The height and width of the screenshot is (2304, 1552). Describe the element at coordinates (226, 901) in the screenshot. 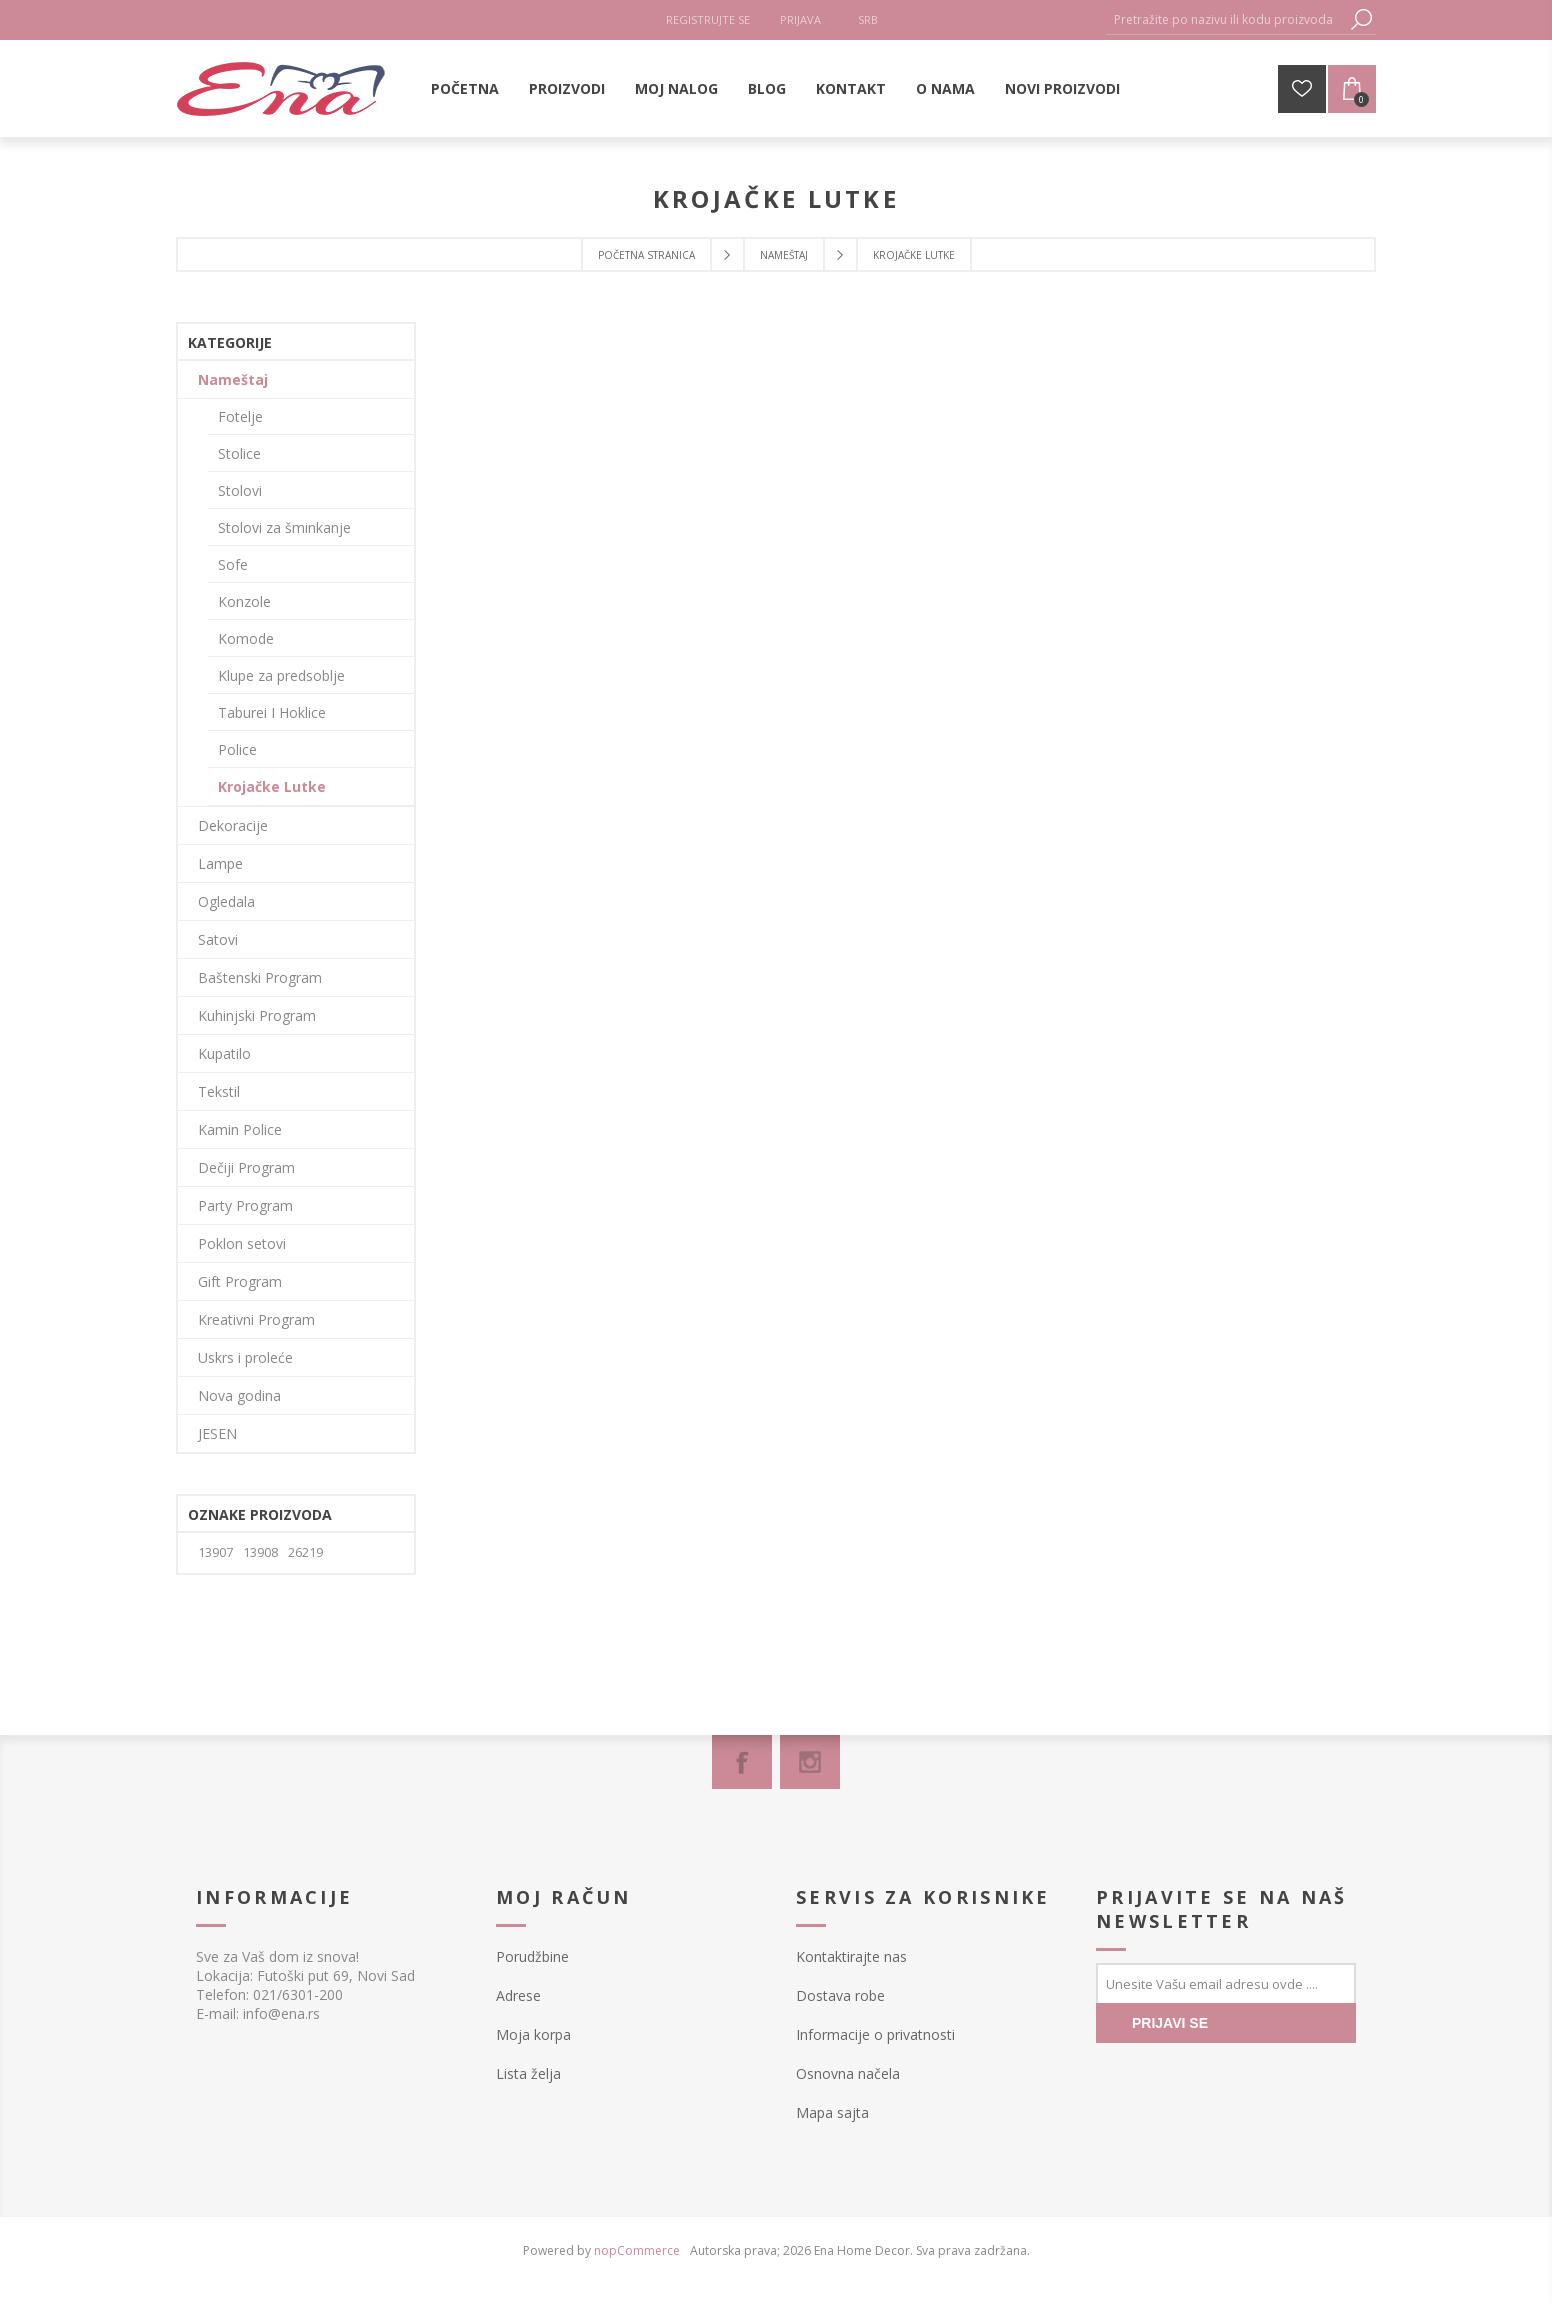

I see `Ogledala` at that location.